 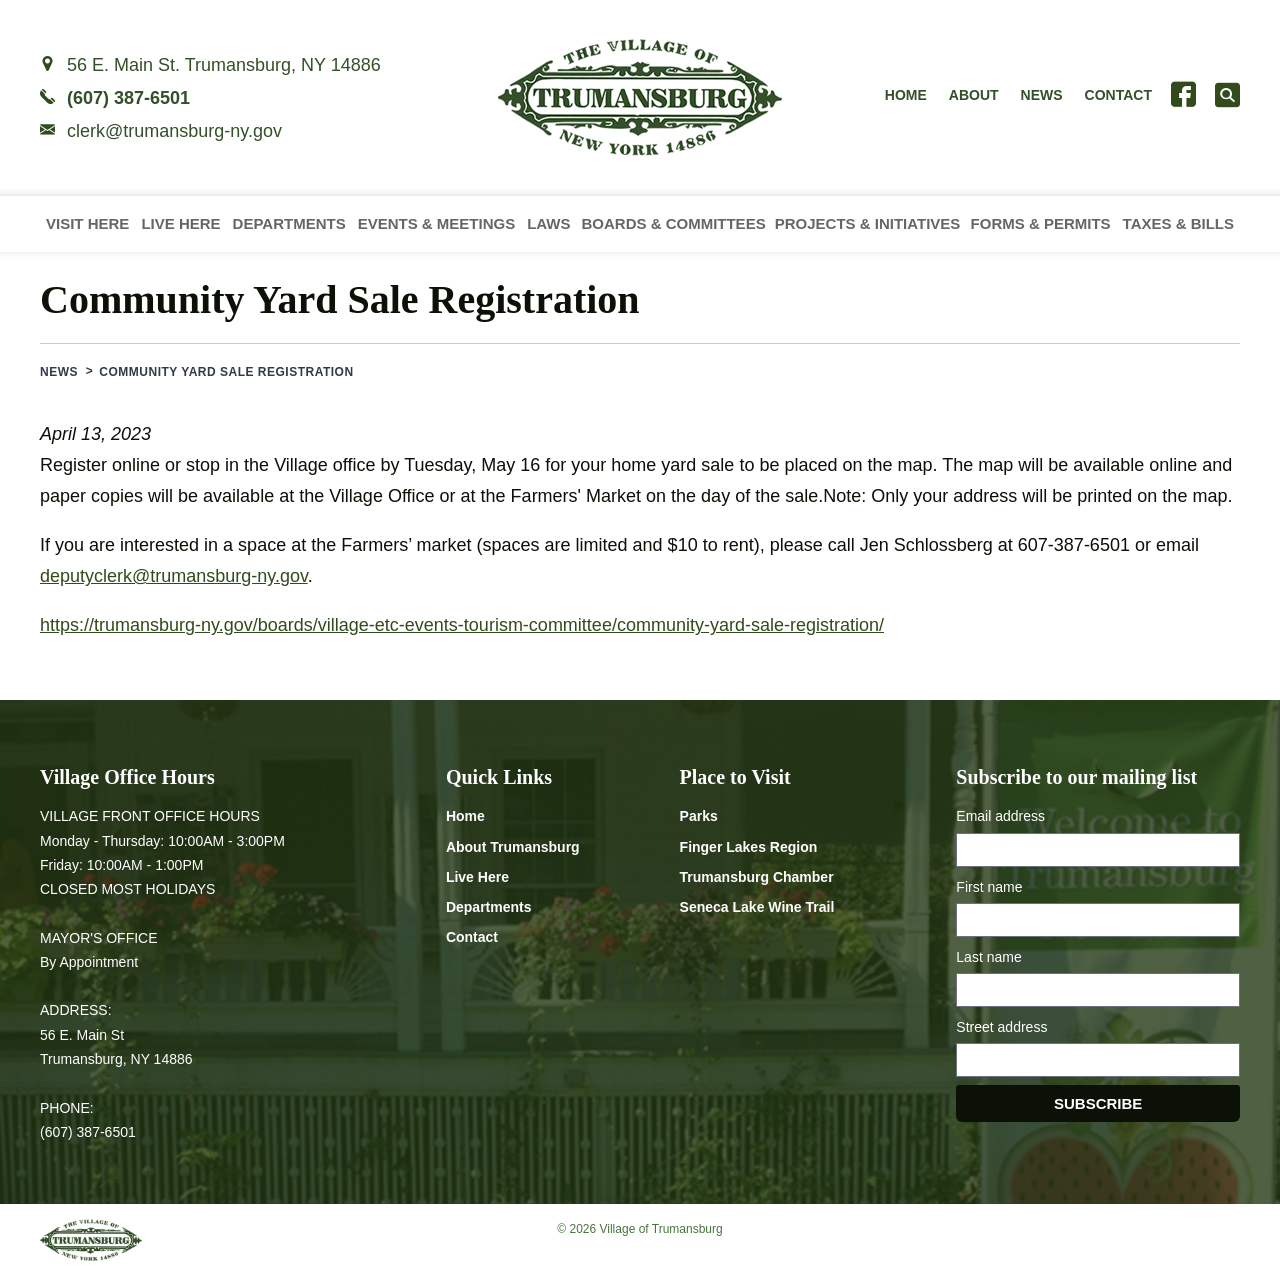 What do you see at coordinates (868, 223) in the screenshot?
I see `Projects & Initiatives` at bounding box center [868, 223].